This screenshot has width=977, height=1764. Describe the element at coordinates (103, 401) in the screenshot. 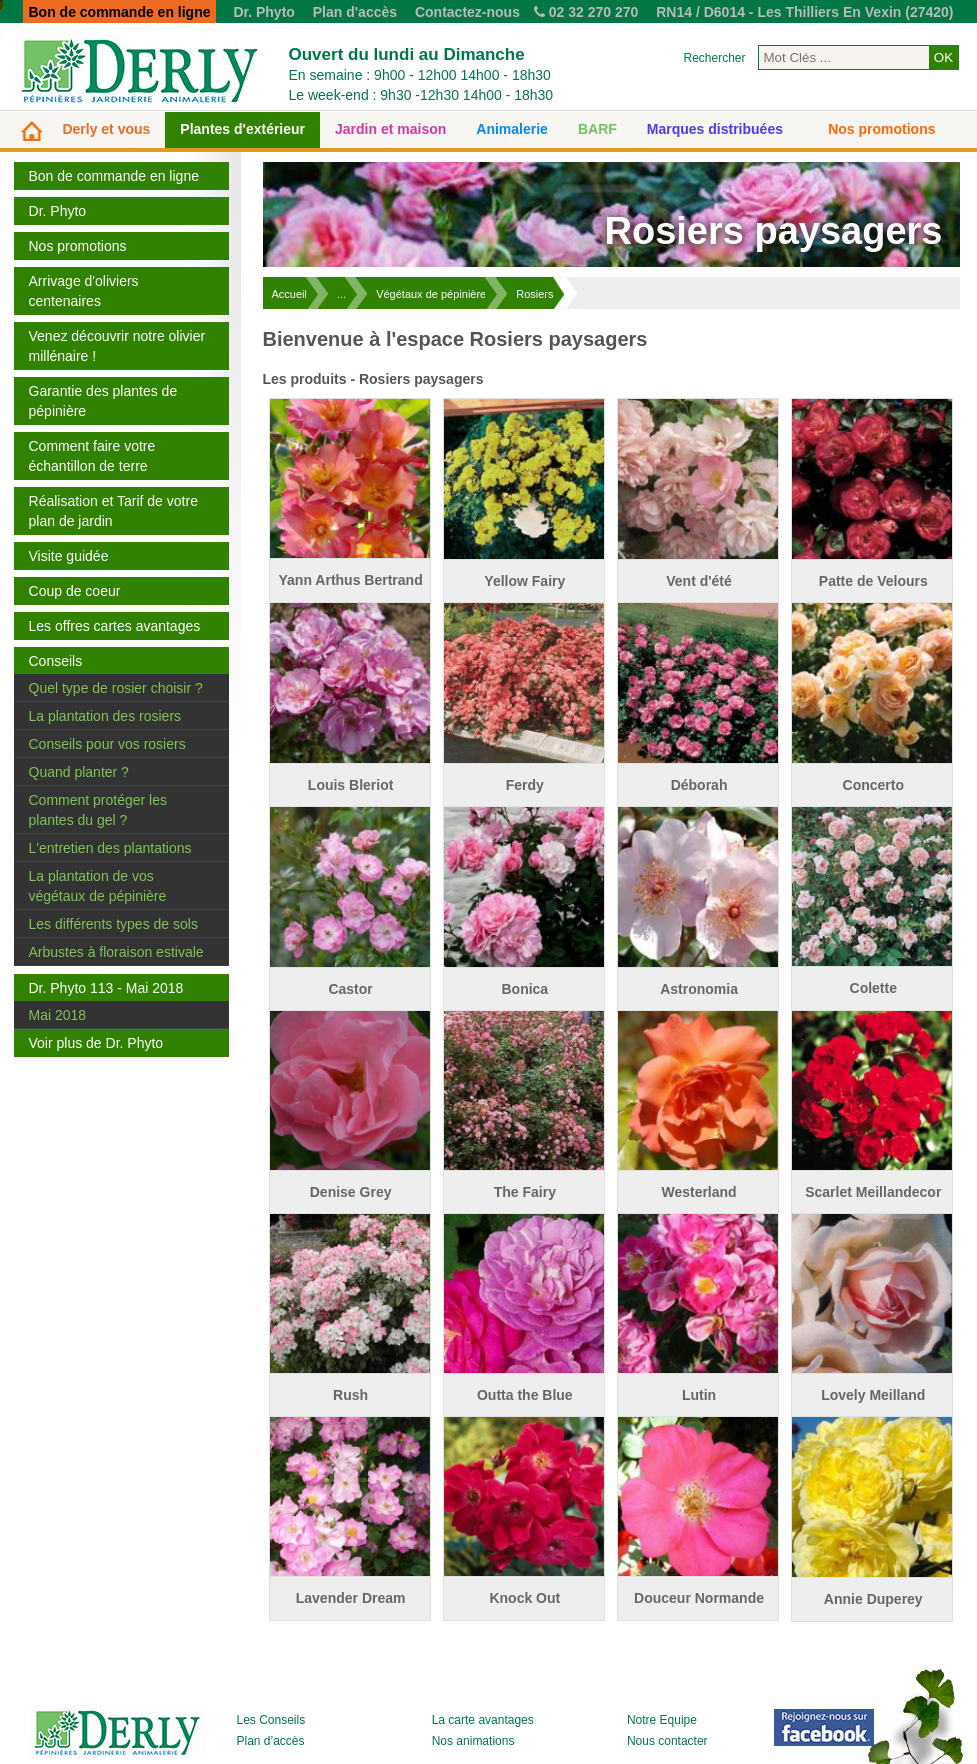

I see `Garantie des plantes de pépinière` at that location.